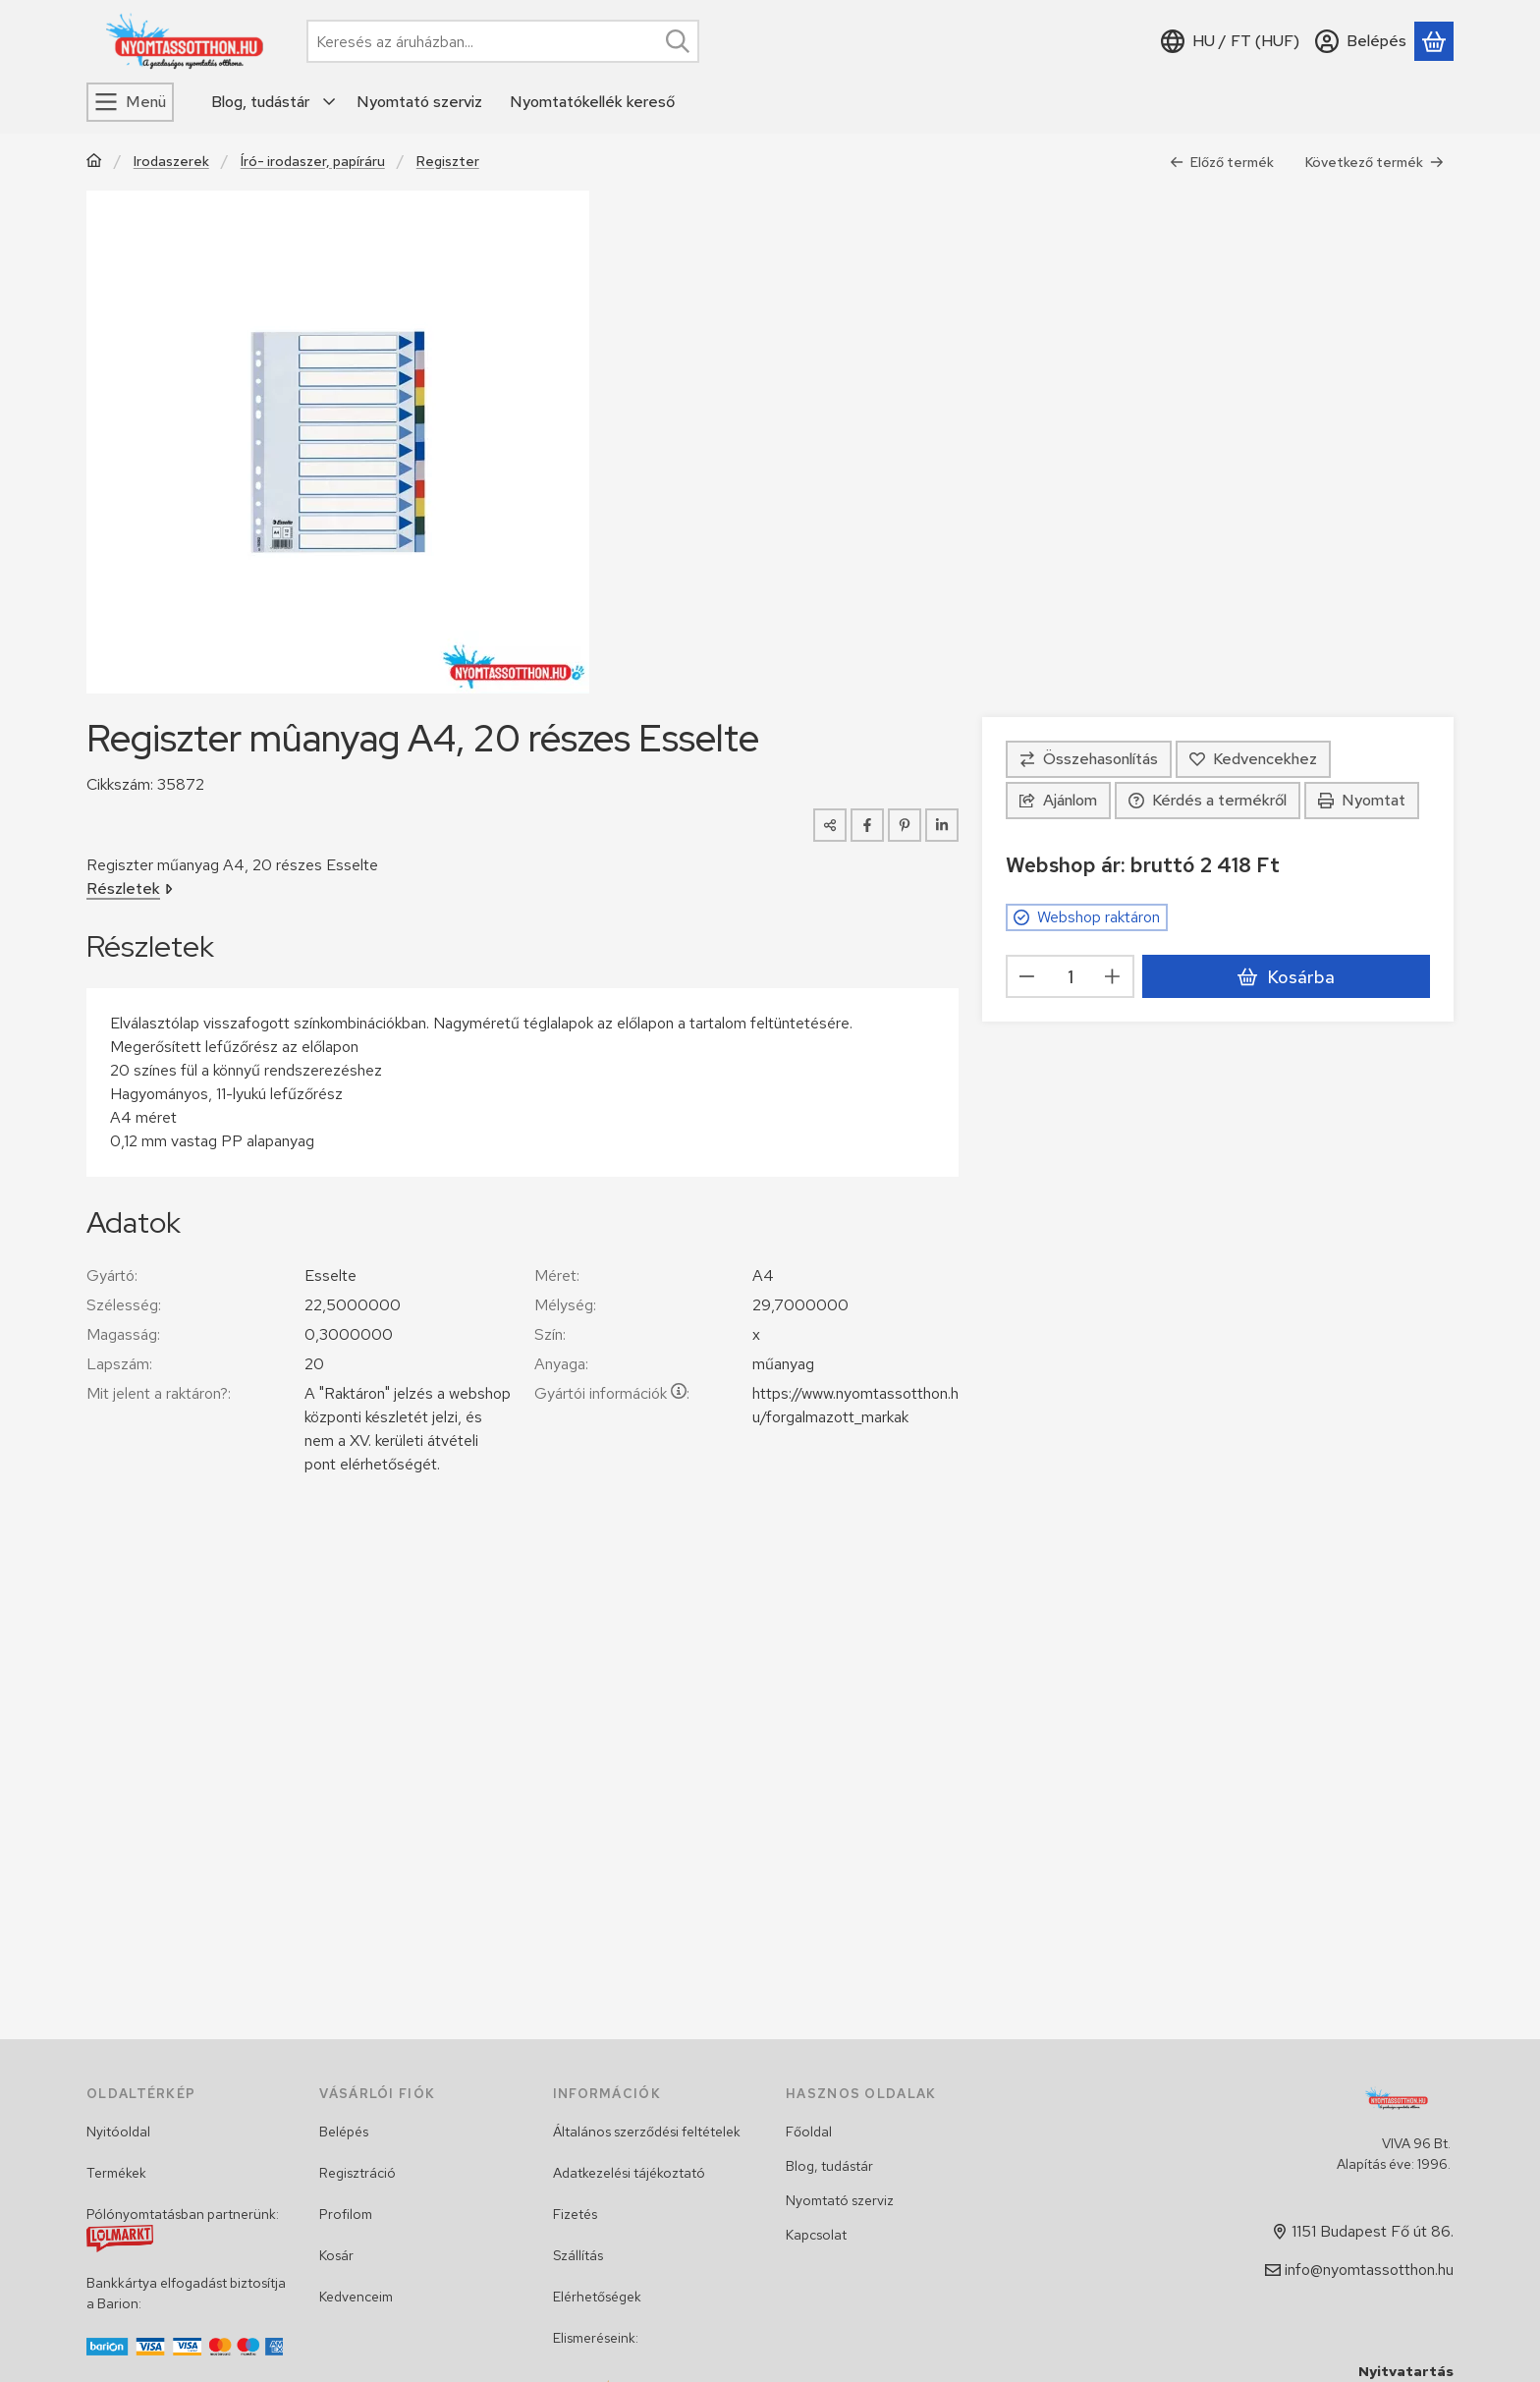 This screenshot has height=2382, width=1540. Describe the element at coordinates (578, 2255) in the screenshot. I see `Szállítás` at that location.